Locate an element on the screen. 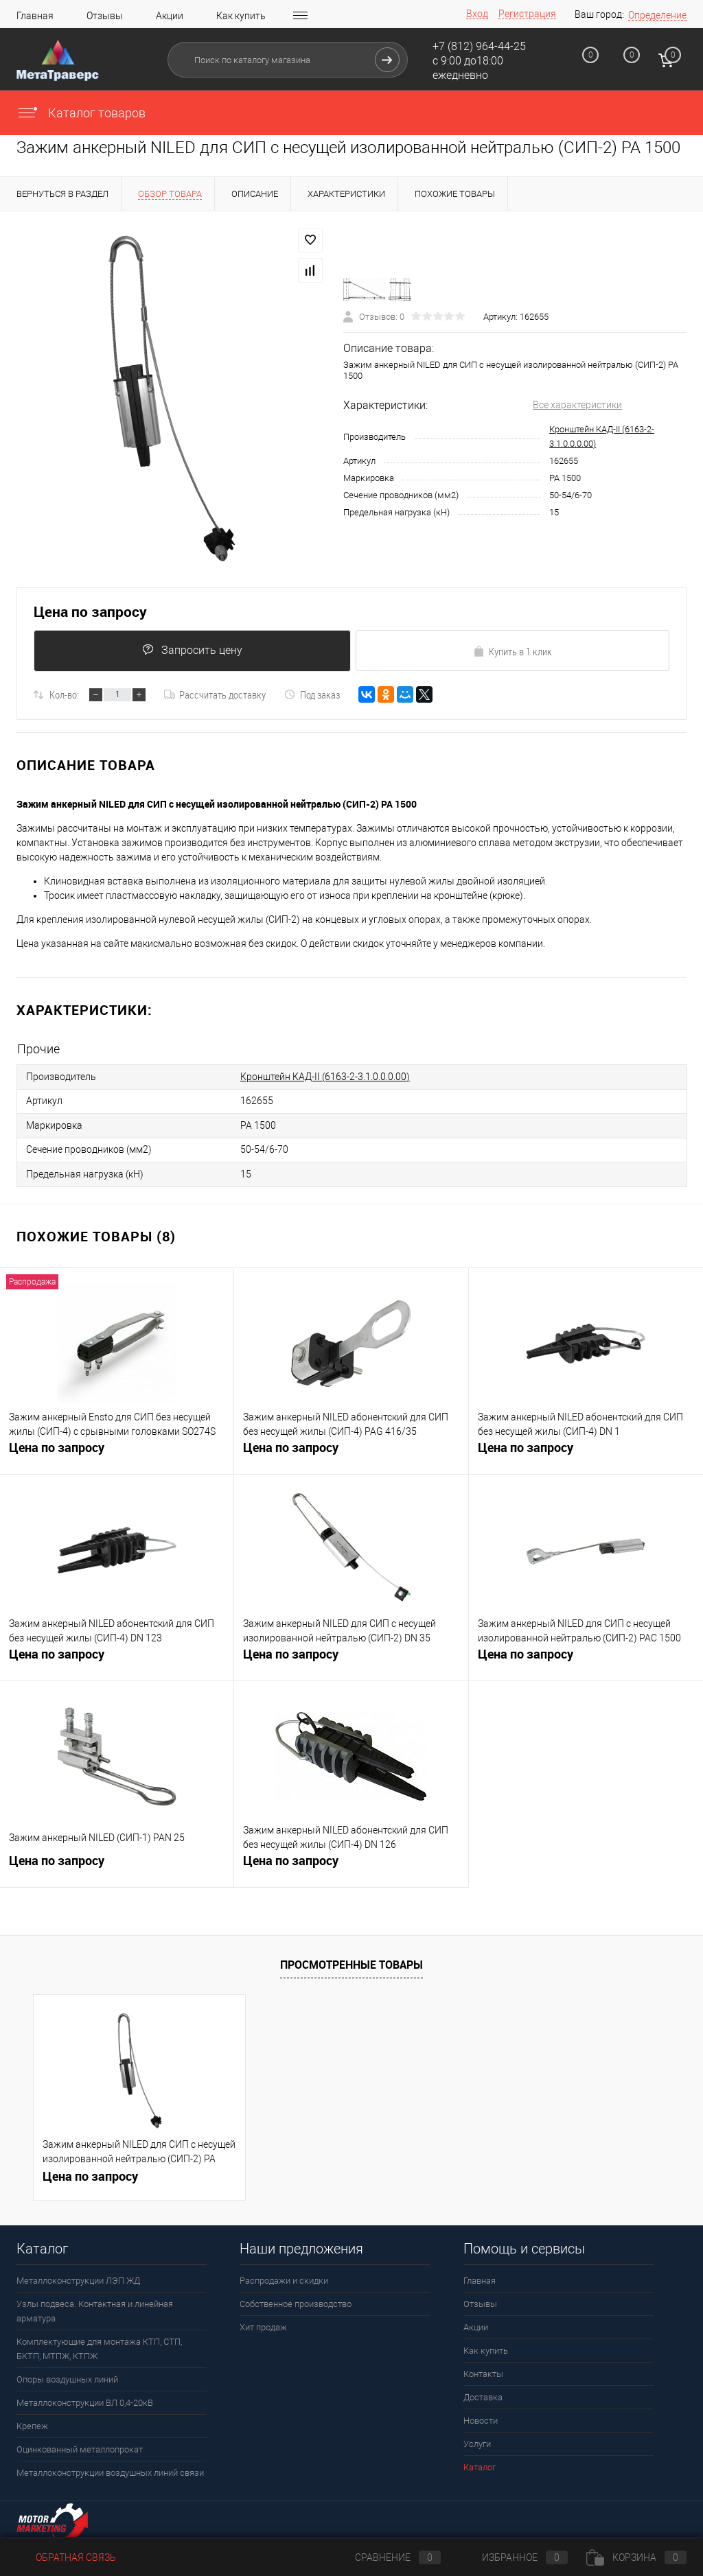 The height and width of the screenshot is (2576, 703). Купить в 1 клик is located at coordinates (512, 652).